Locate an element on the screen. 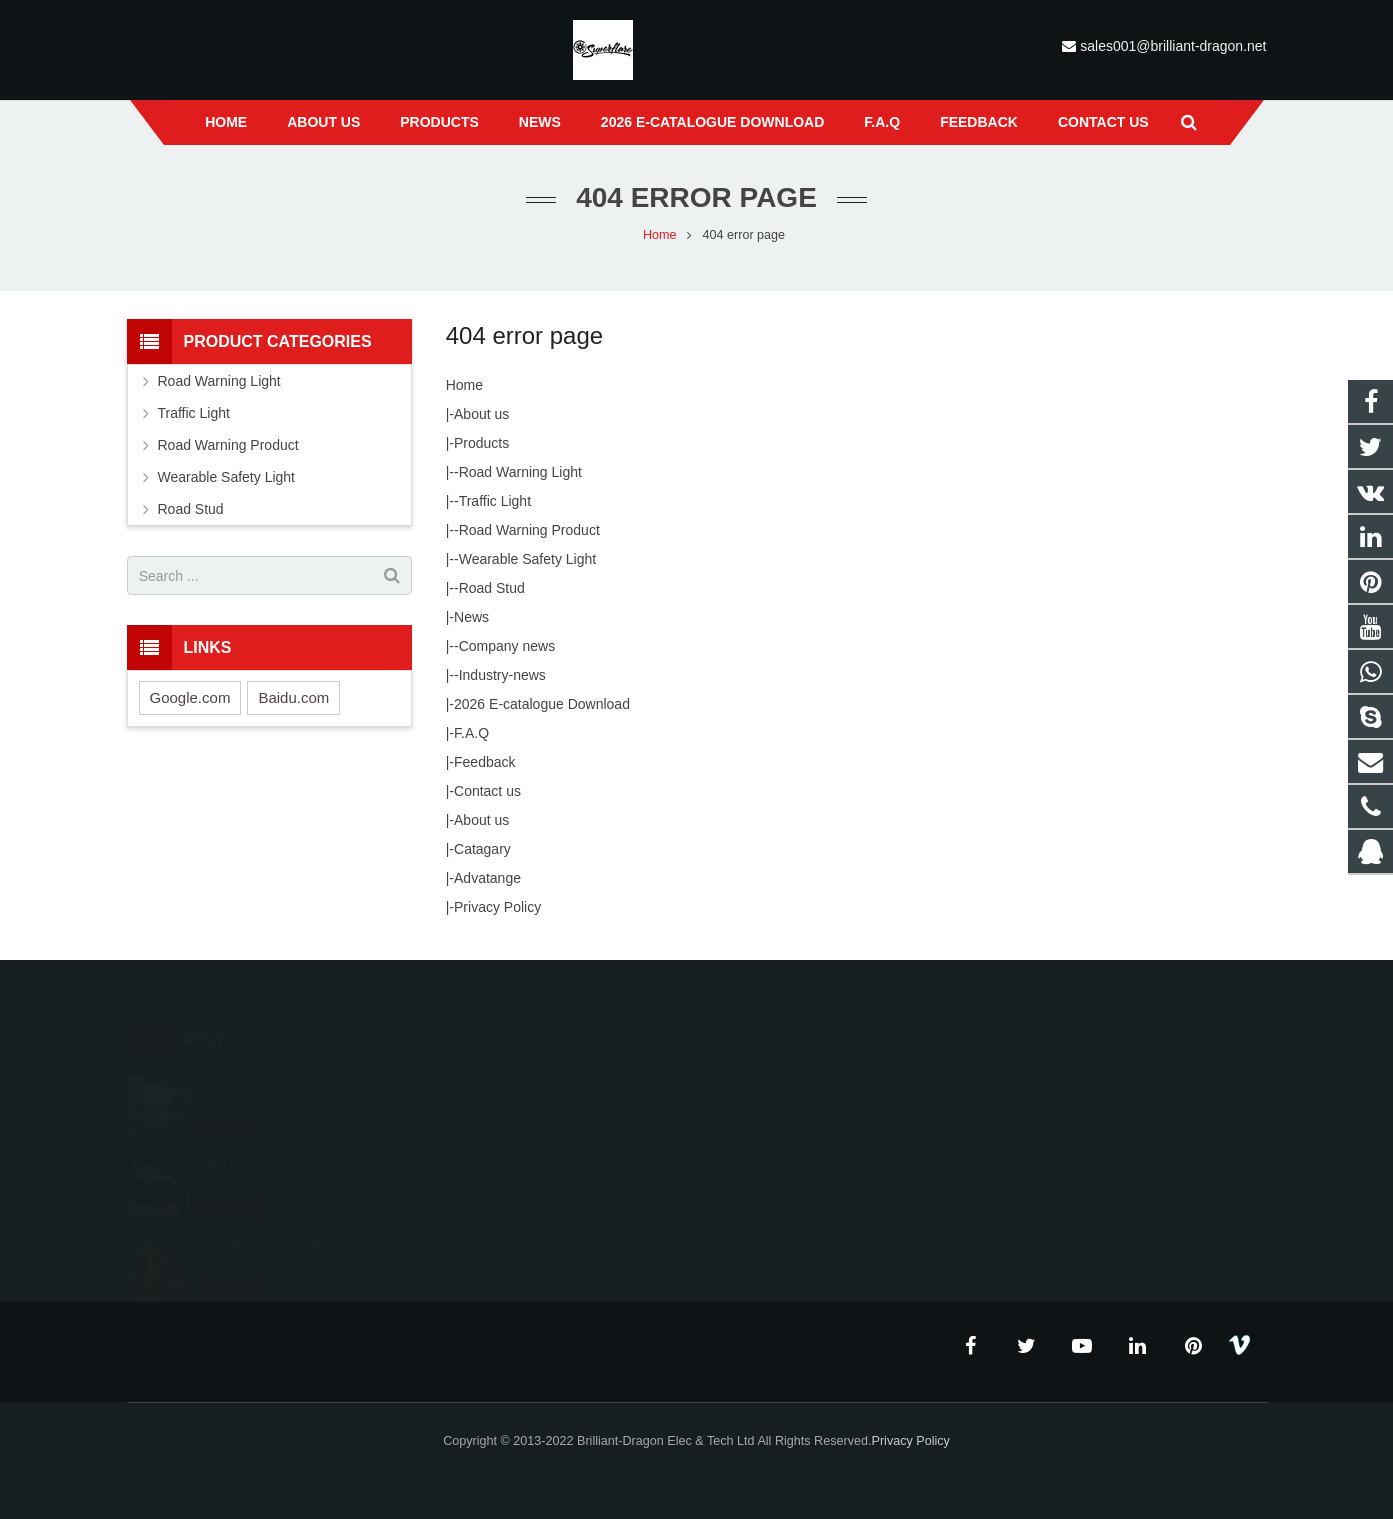 This screenshot has height=1519, width=1393. Wearable Safety Light is located at coordinates (528, 559).